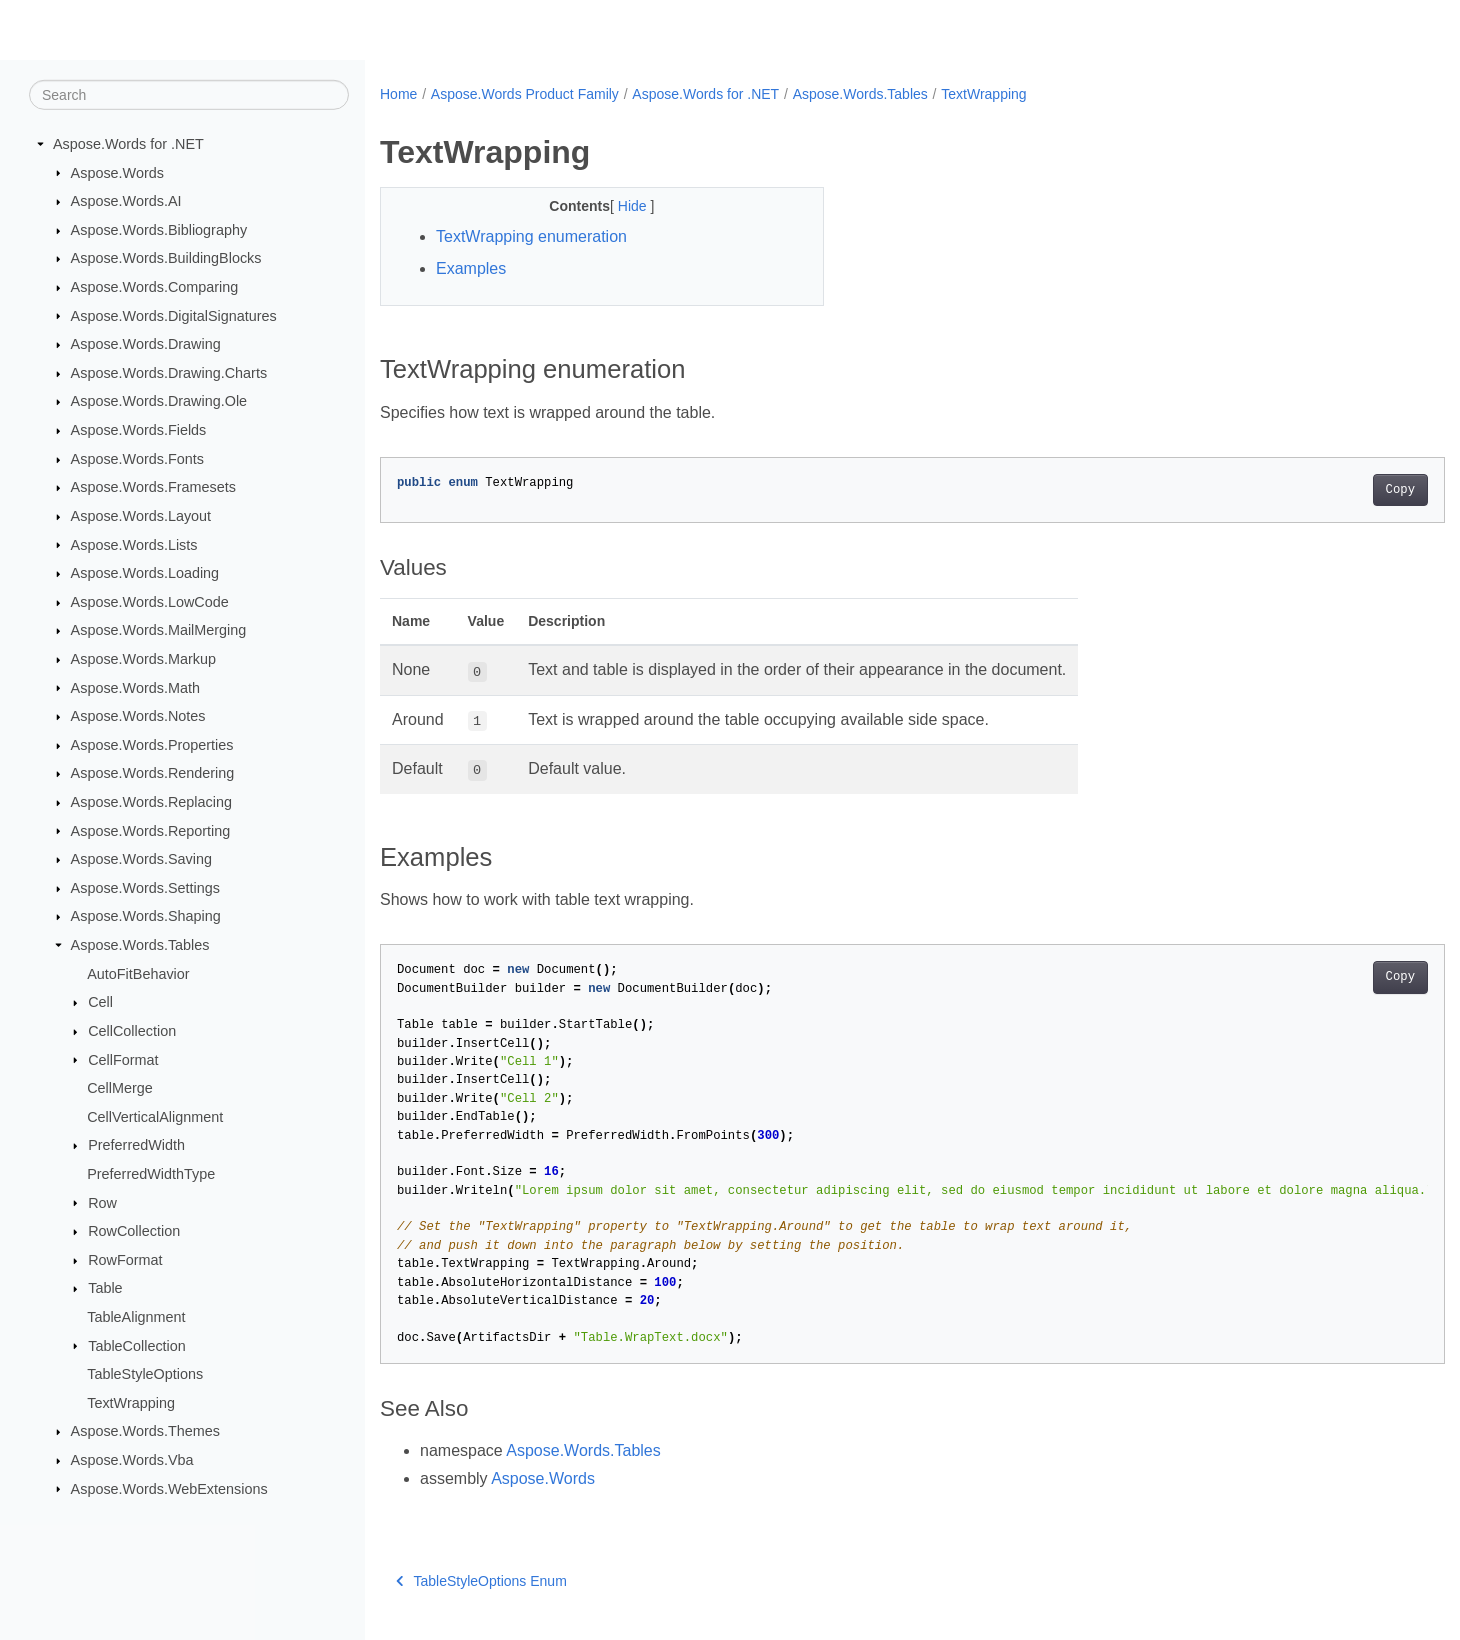  Describe the element at coordinates (136, 1145) in the screenshot. I see `PreferredWidth` at that location.